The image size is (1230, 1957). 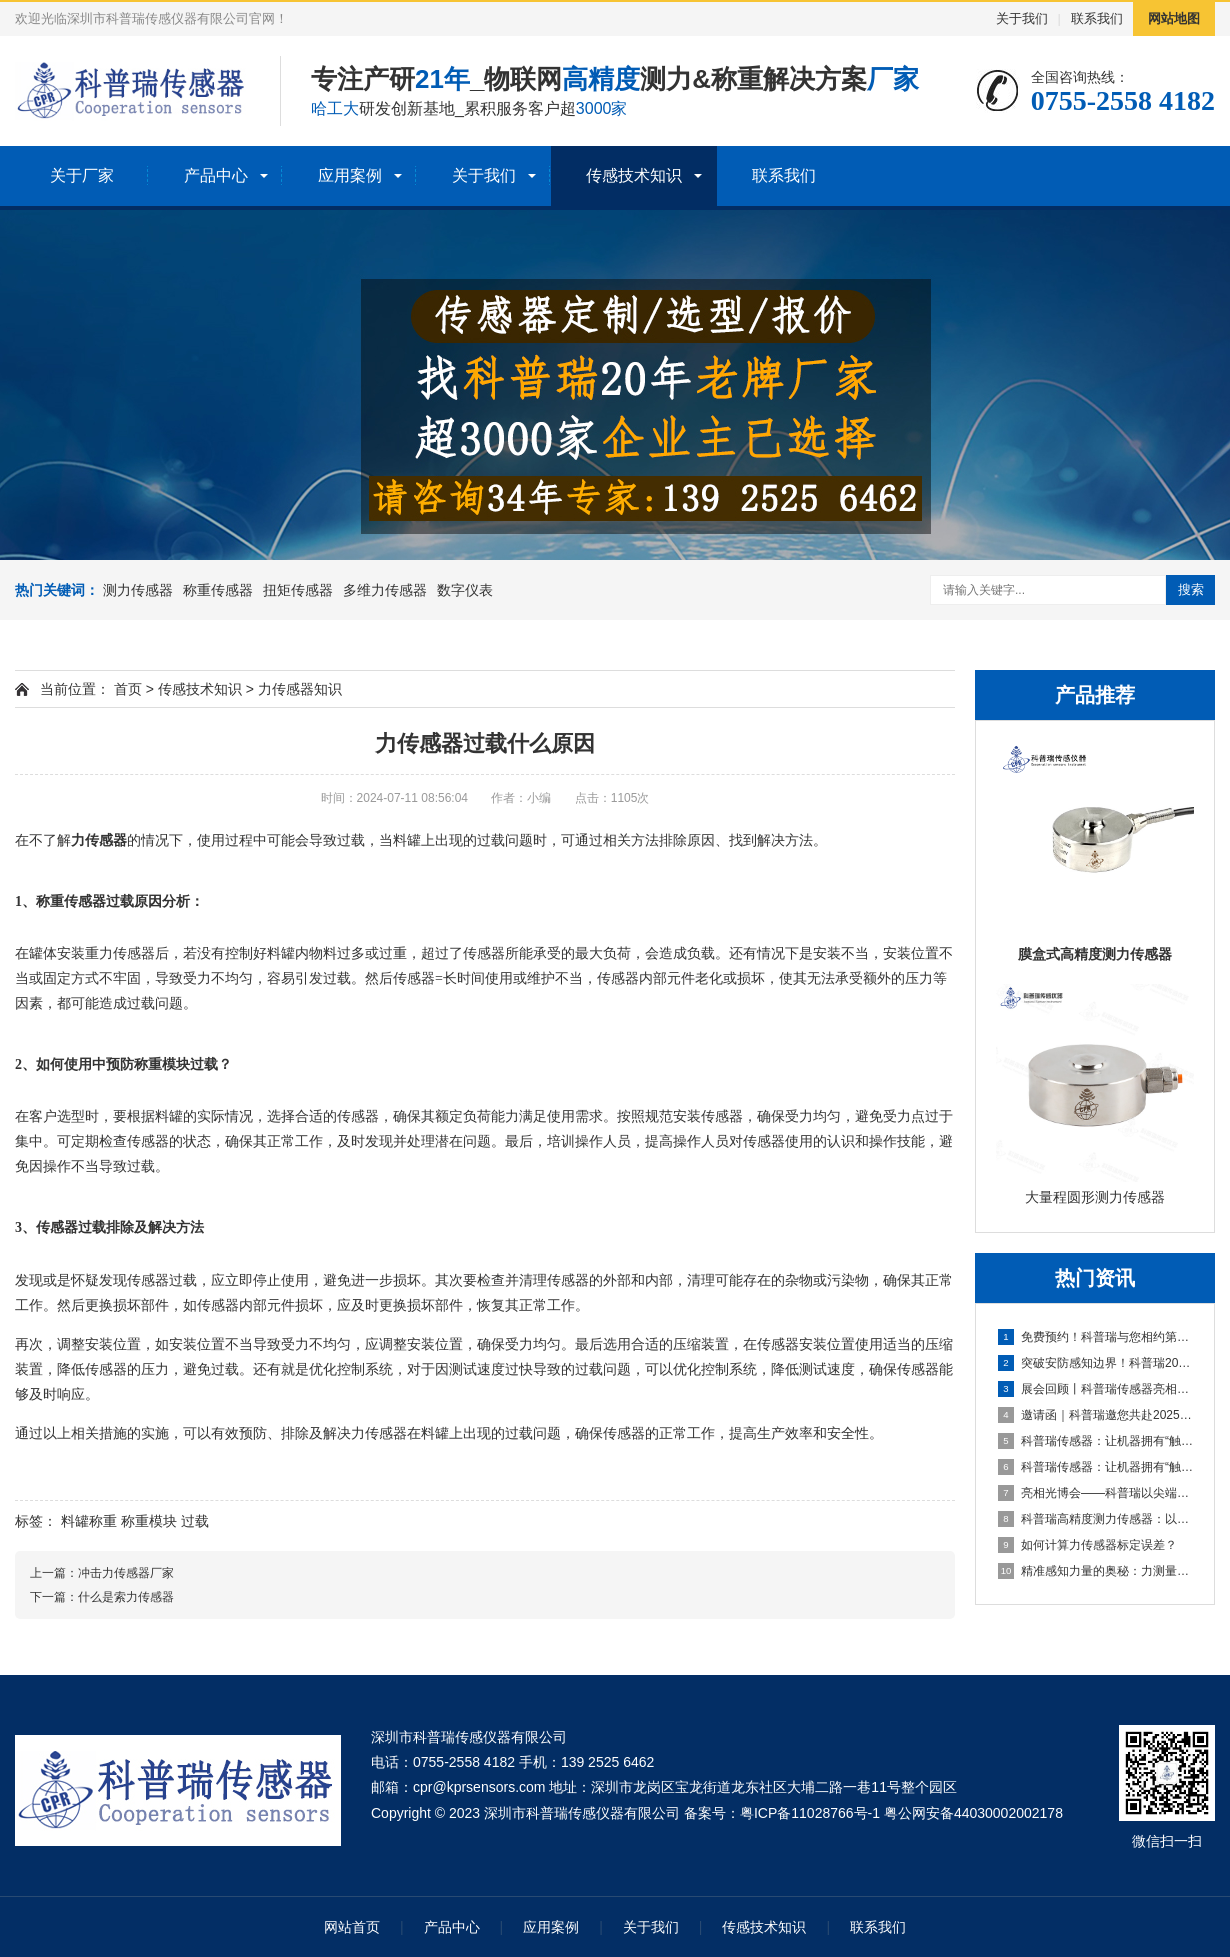 What do you see at coordinates (1097, 18) in the screenshot?
I see `联系我们` at bounding box center [1097, 18].